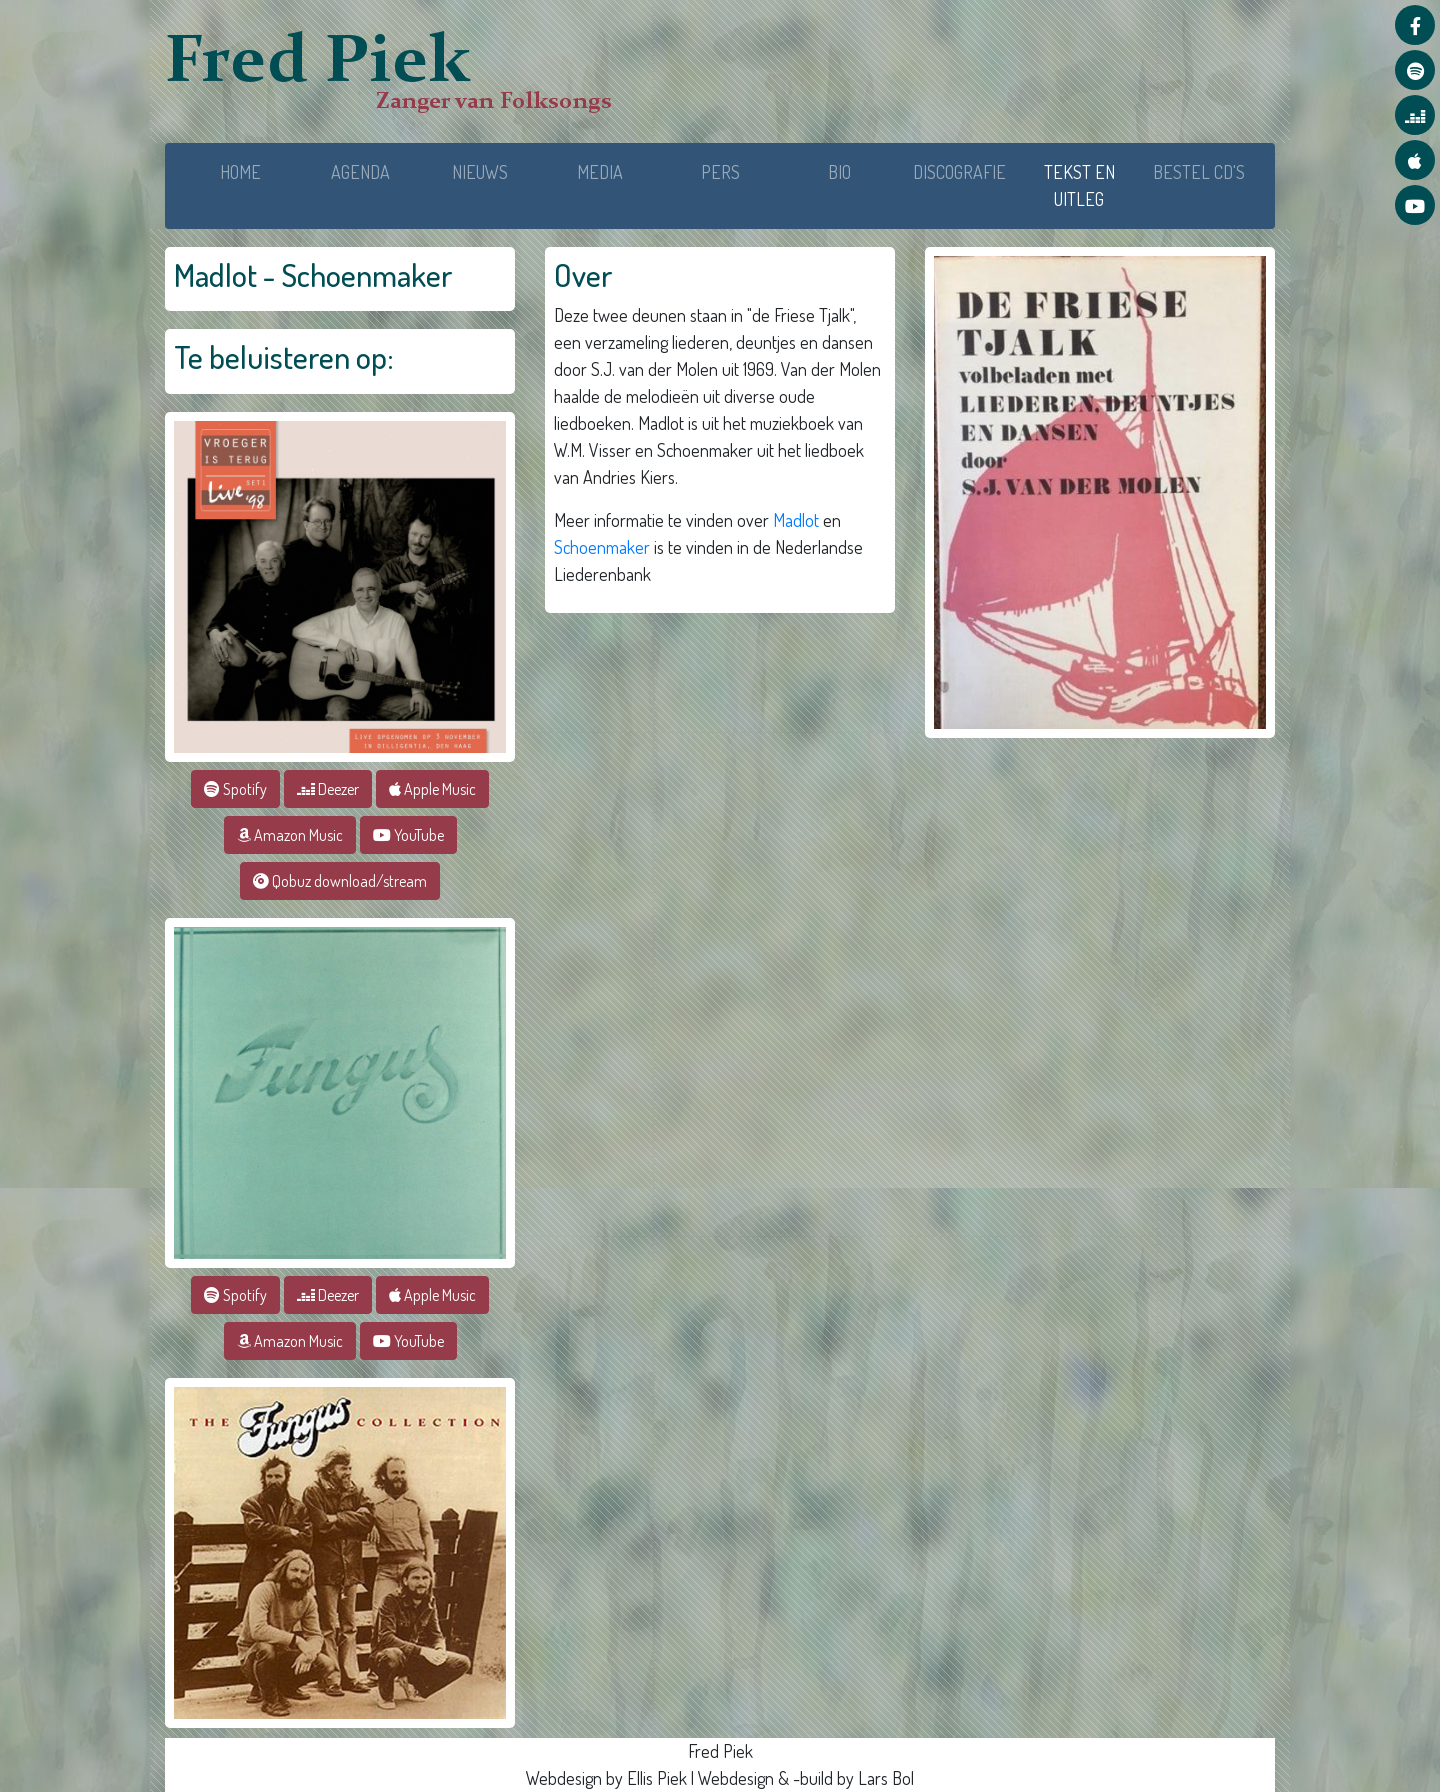  Describe the element at coordinates (235, 789) in the screenshot. I see `Spotify` at that location.